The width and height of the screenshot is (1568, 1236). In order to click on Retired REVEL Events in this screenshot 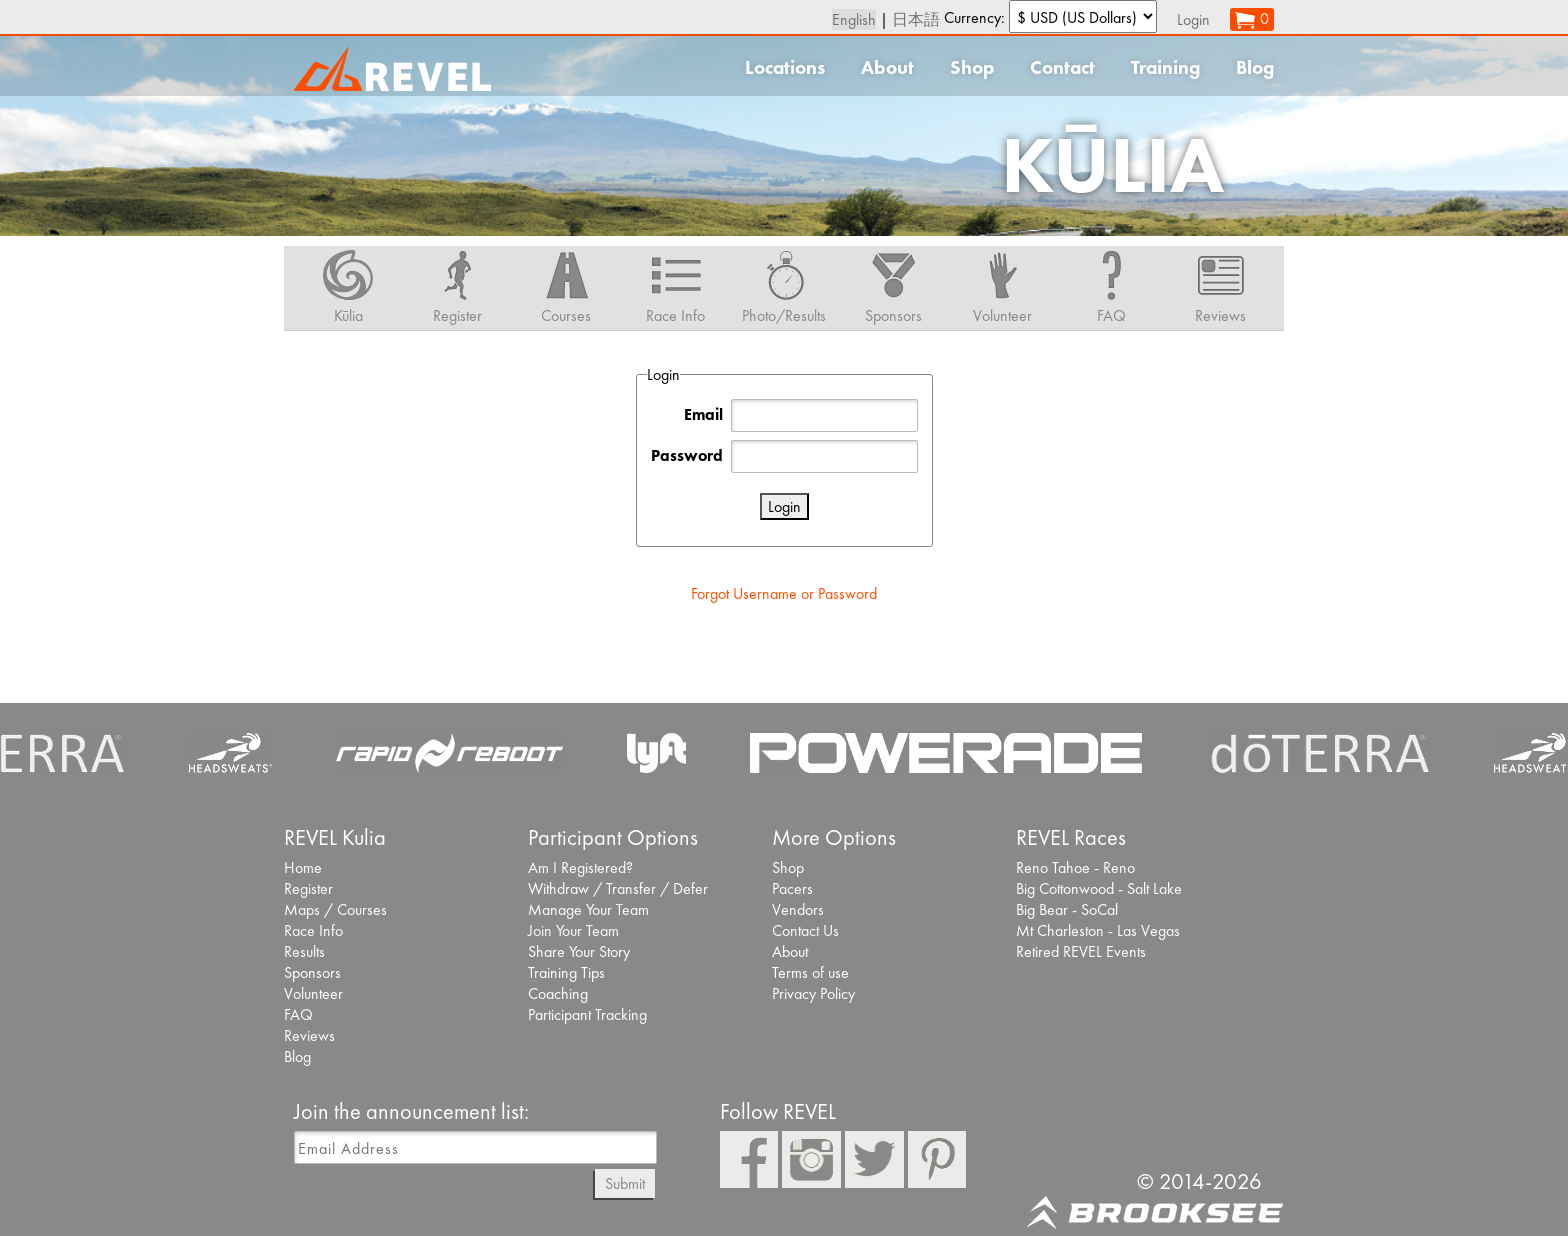, I will do `click(1081, 951)`.